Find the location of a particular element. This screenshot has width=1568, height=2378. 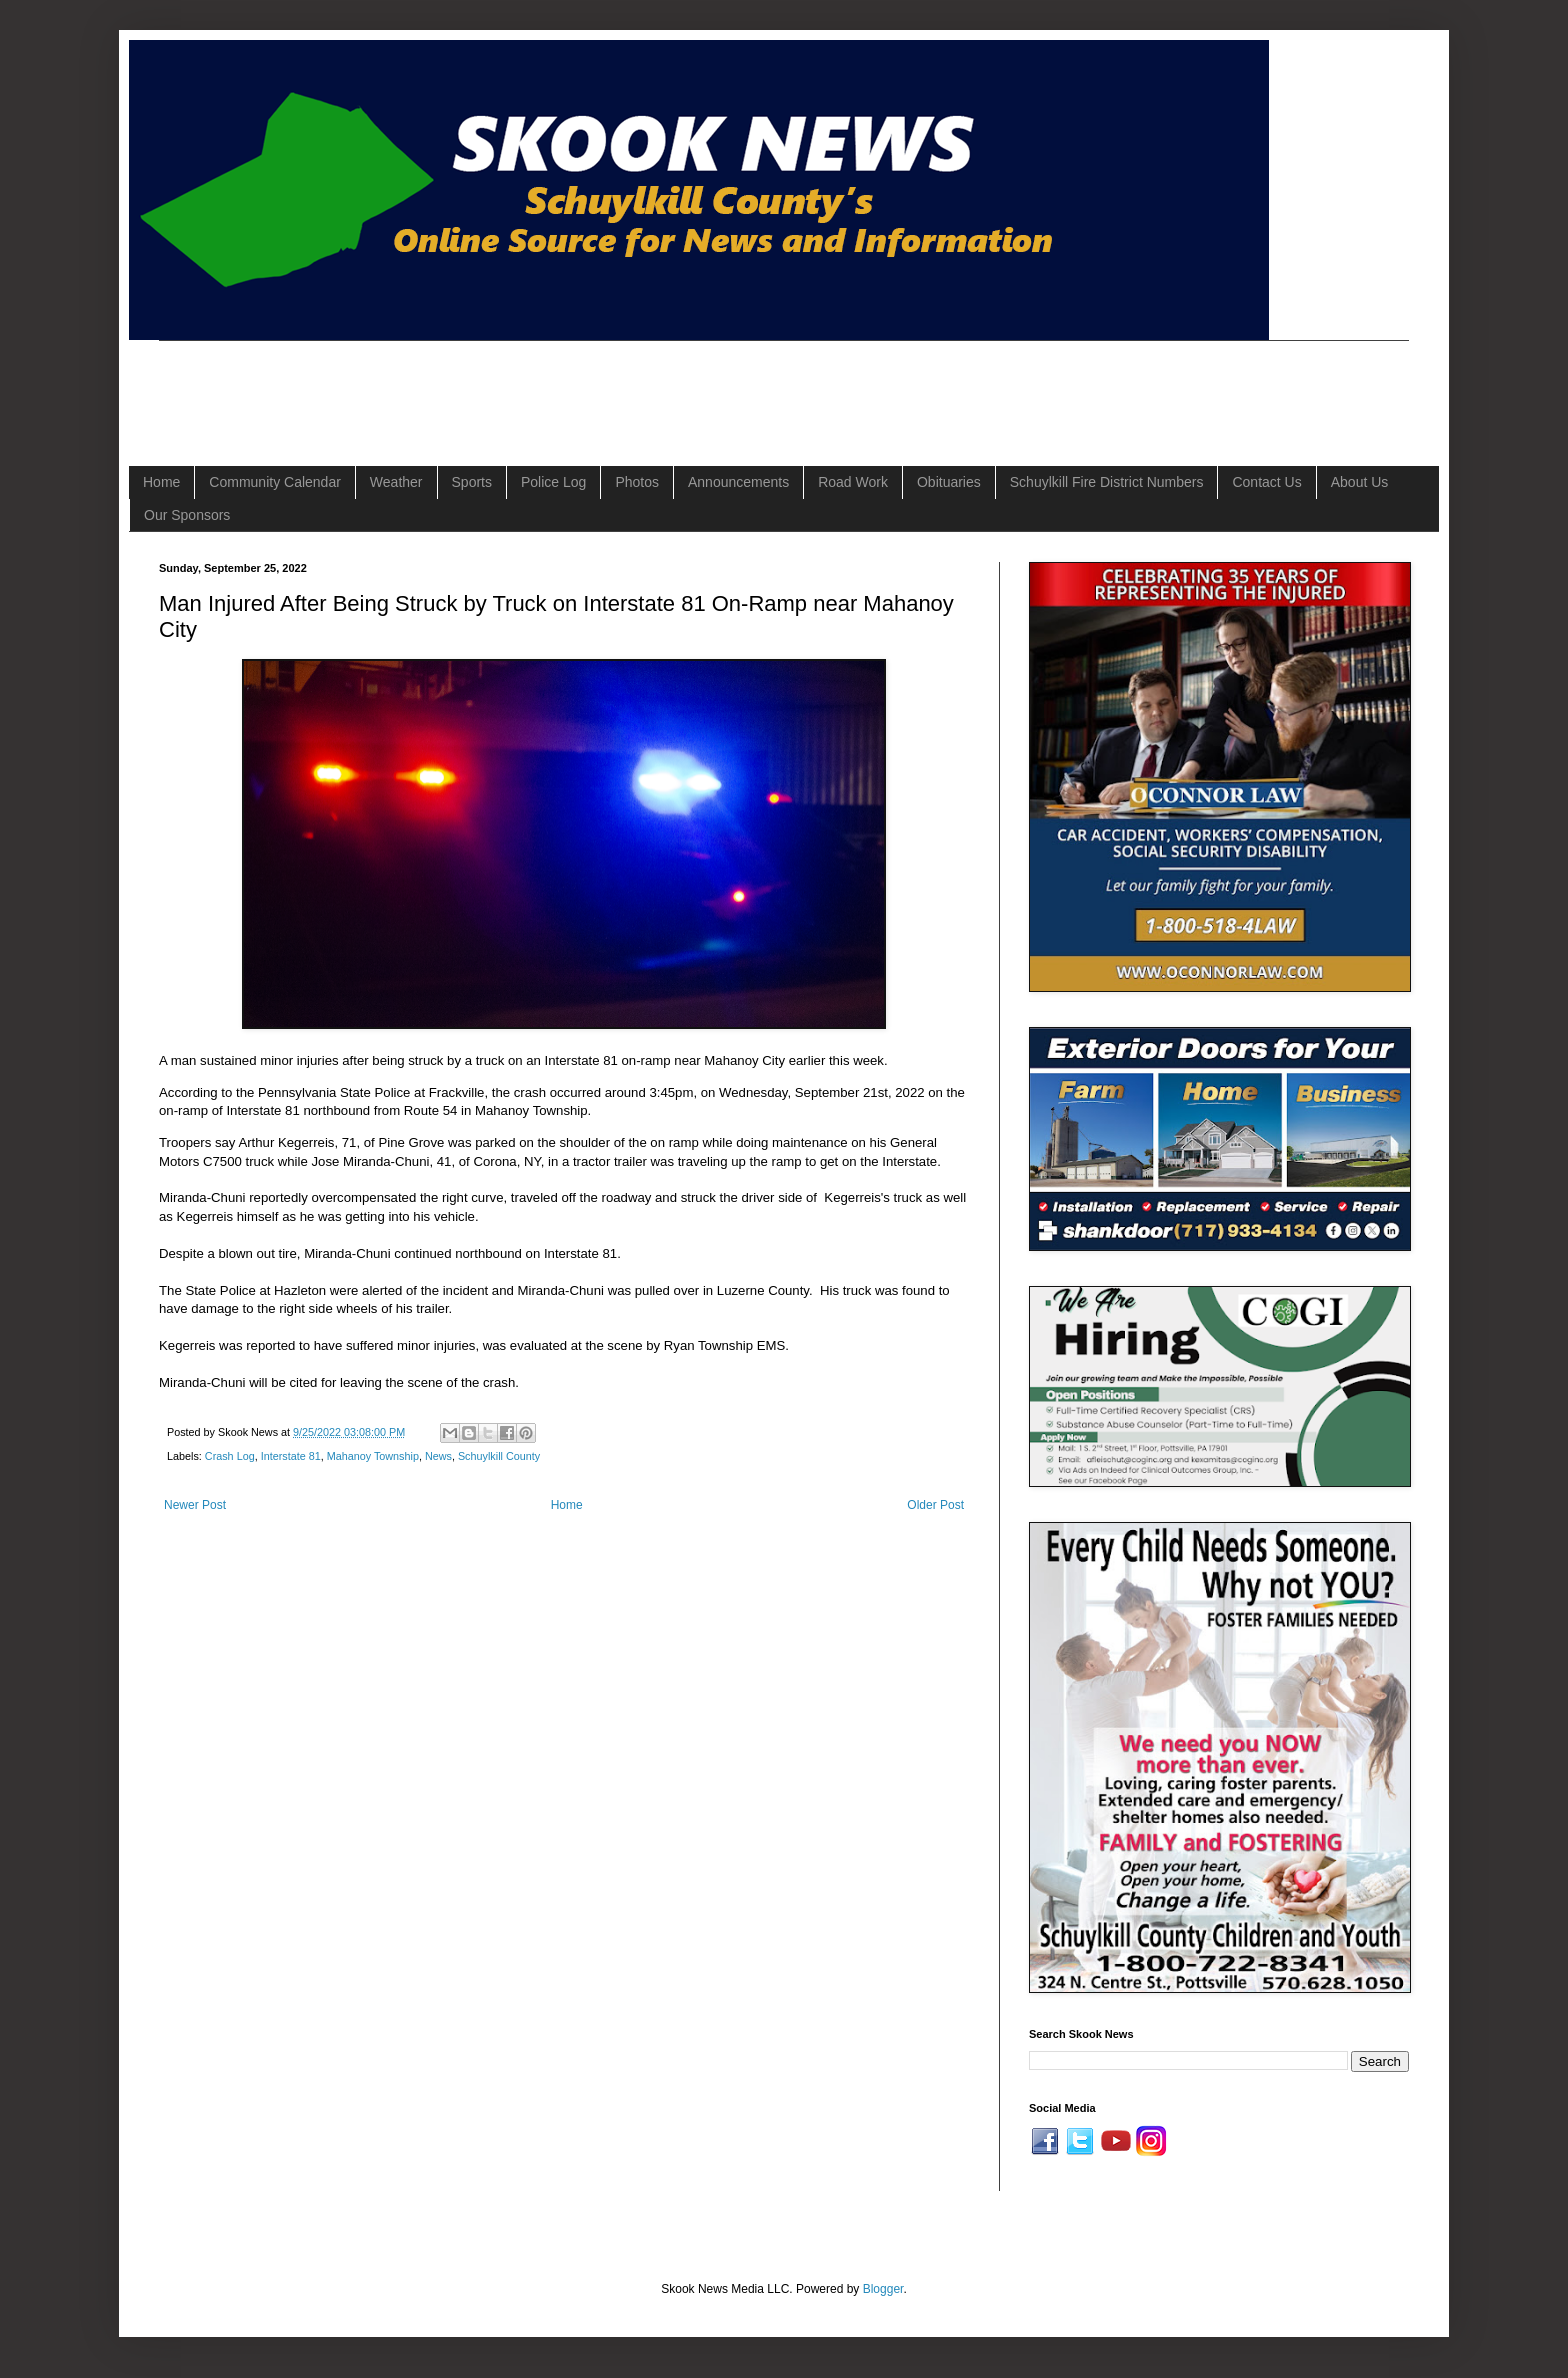

Road Work is located at coordinates (853, 482).